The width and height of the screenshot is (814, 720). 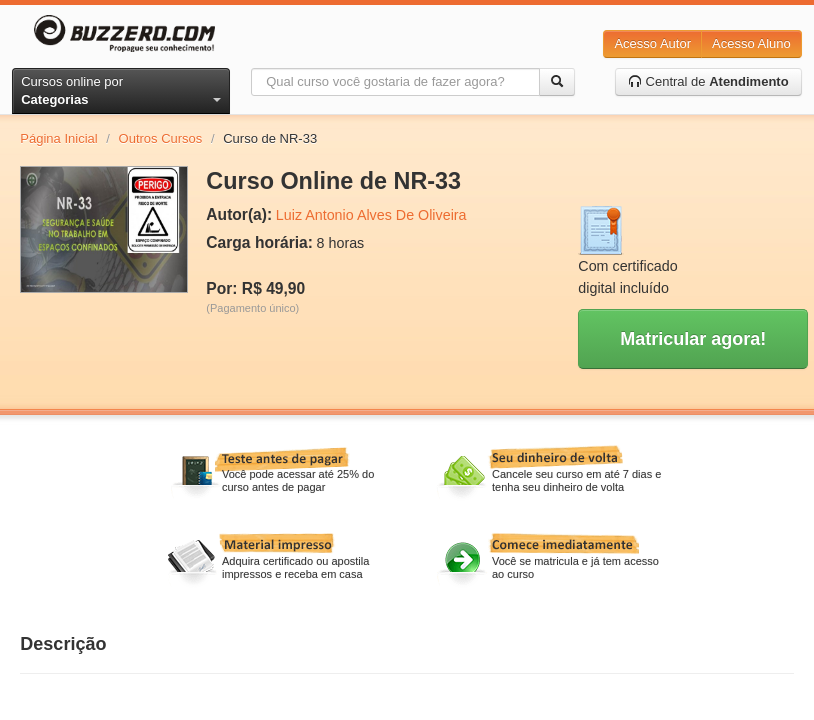 What do you see at coordinates (58, 138) in the screenshot?
I see `Página Inicial` at bounding box center [58, 138].